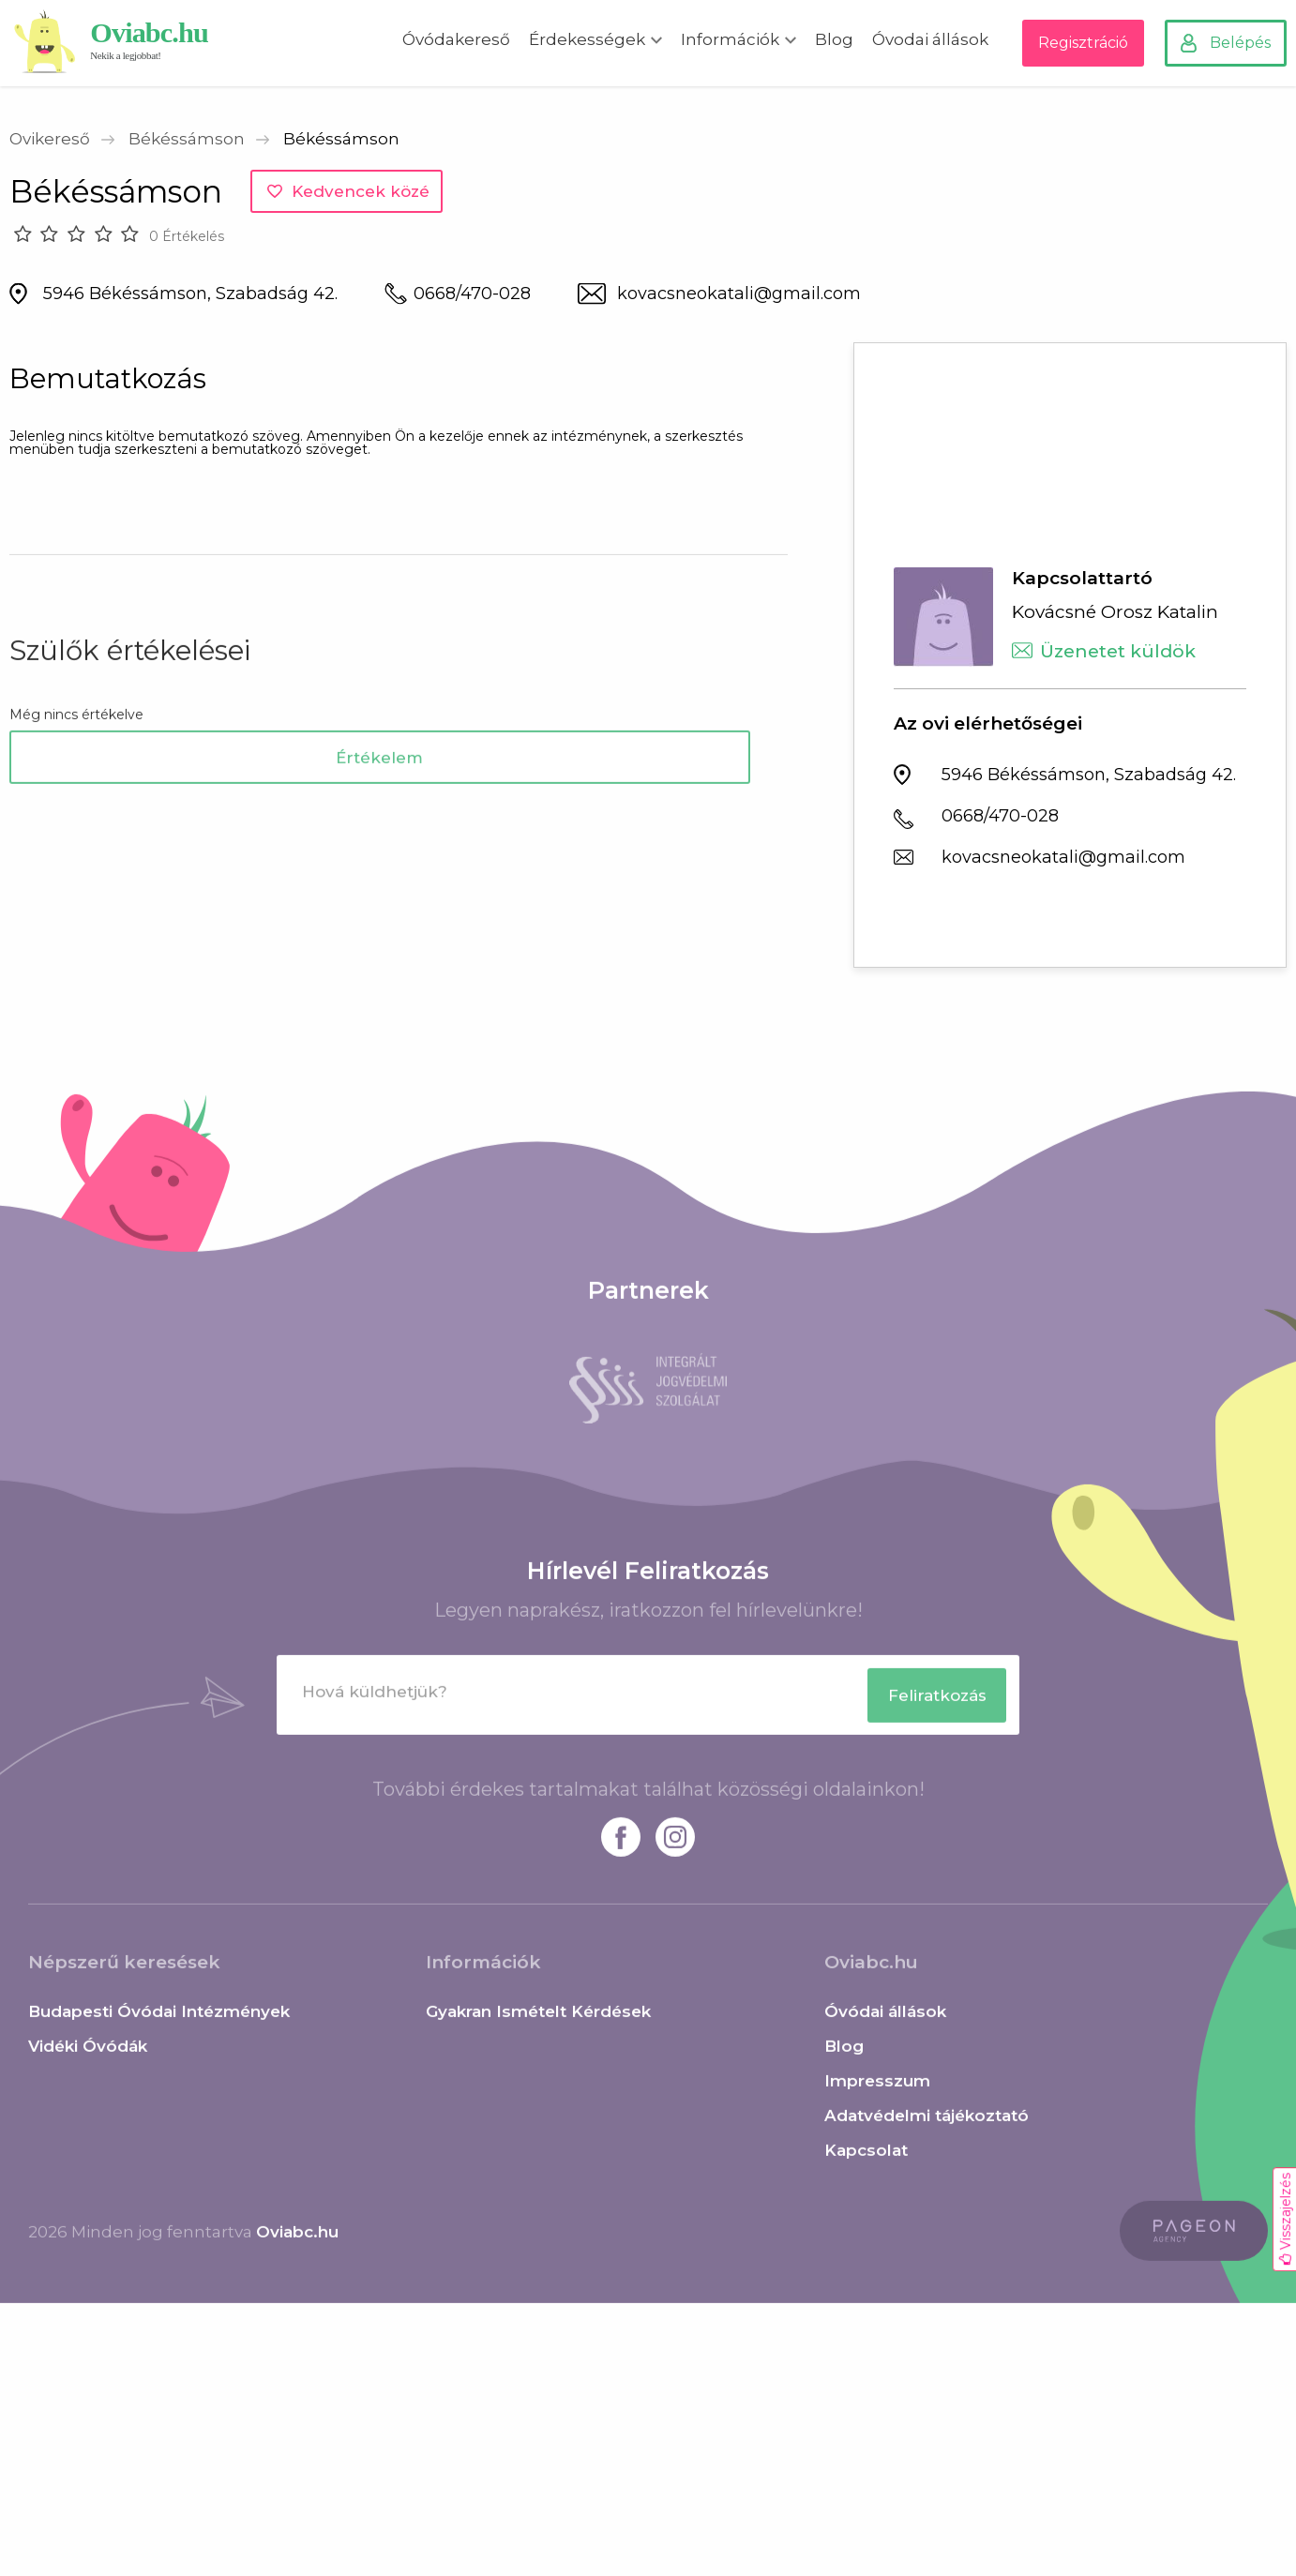 The height and width of the screenshot is (2576, 1296). I want to click on Békéssámson, so click(186, 138).